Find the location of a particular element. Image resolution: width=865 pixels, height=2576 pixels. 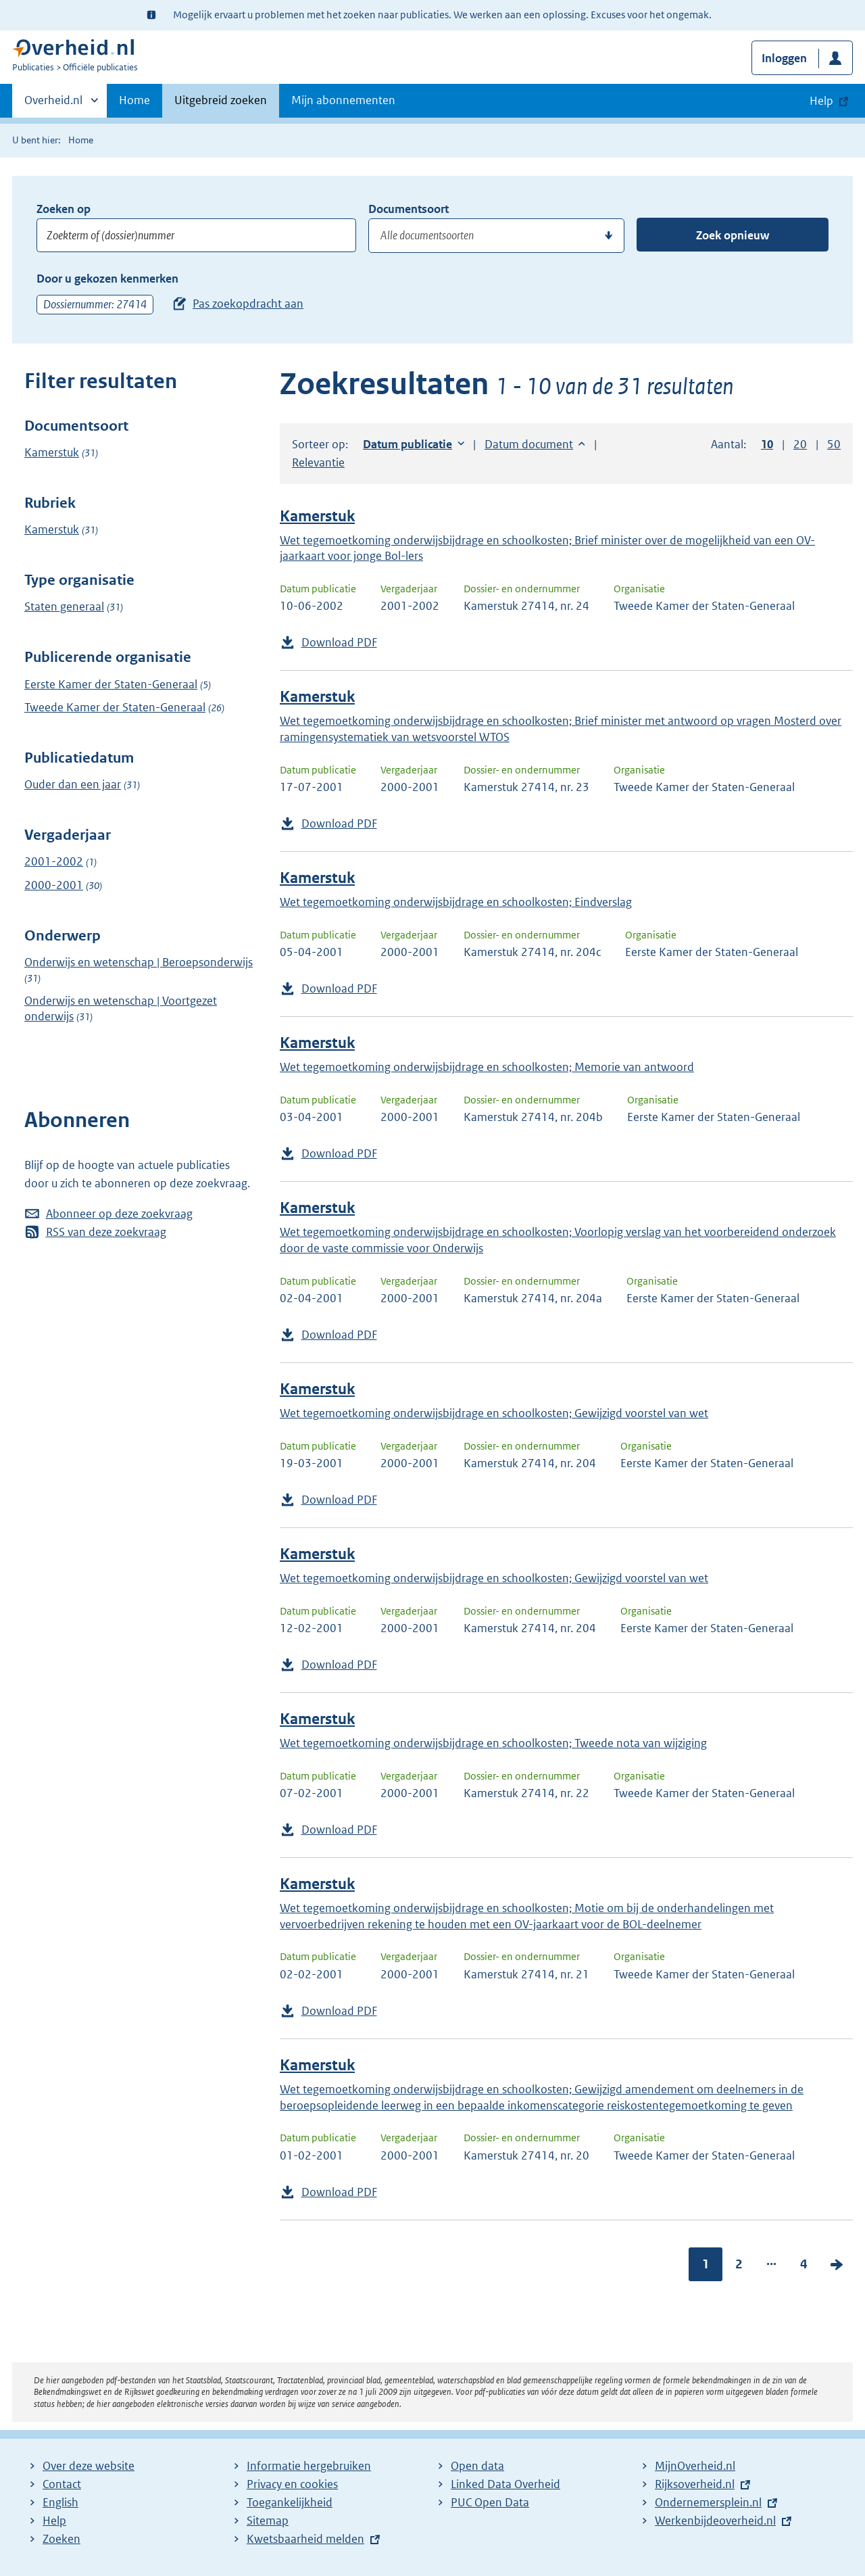

2001-2002 is located at coordinates (53, 861).